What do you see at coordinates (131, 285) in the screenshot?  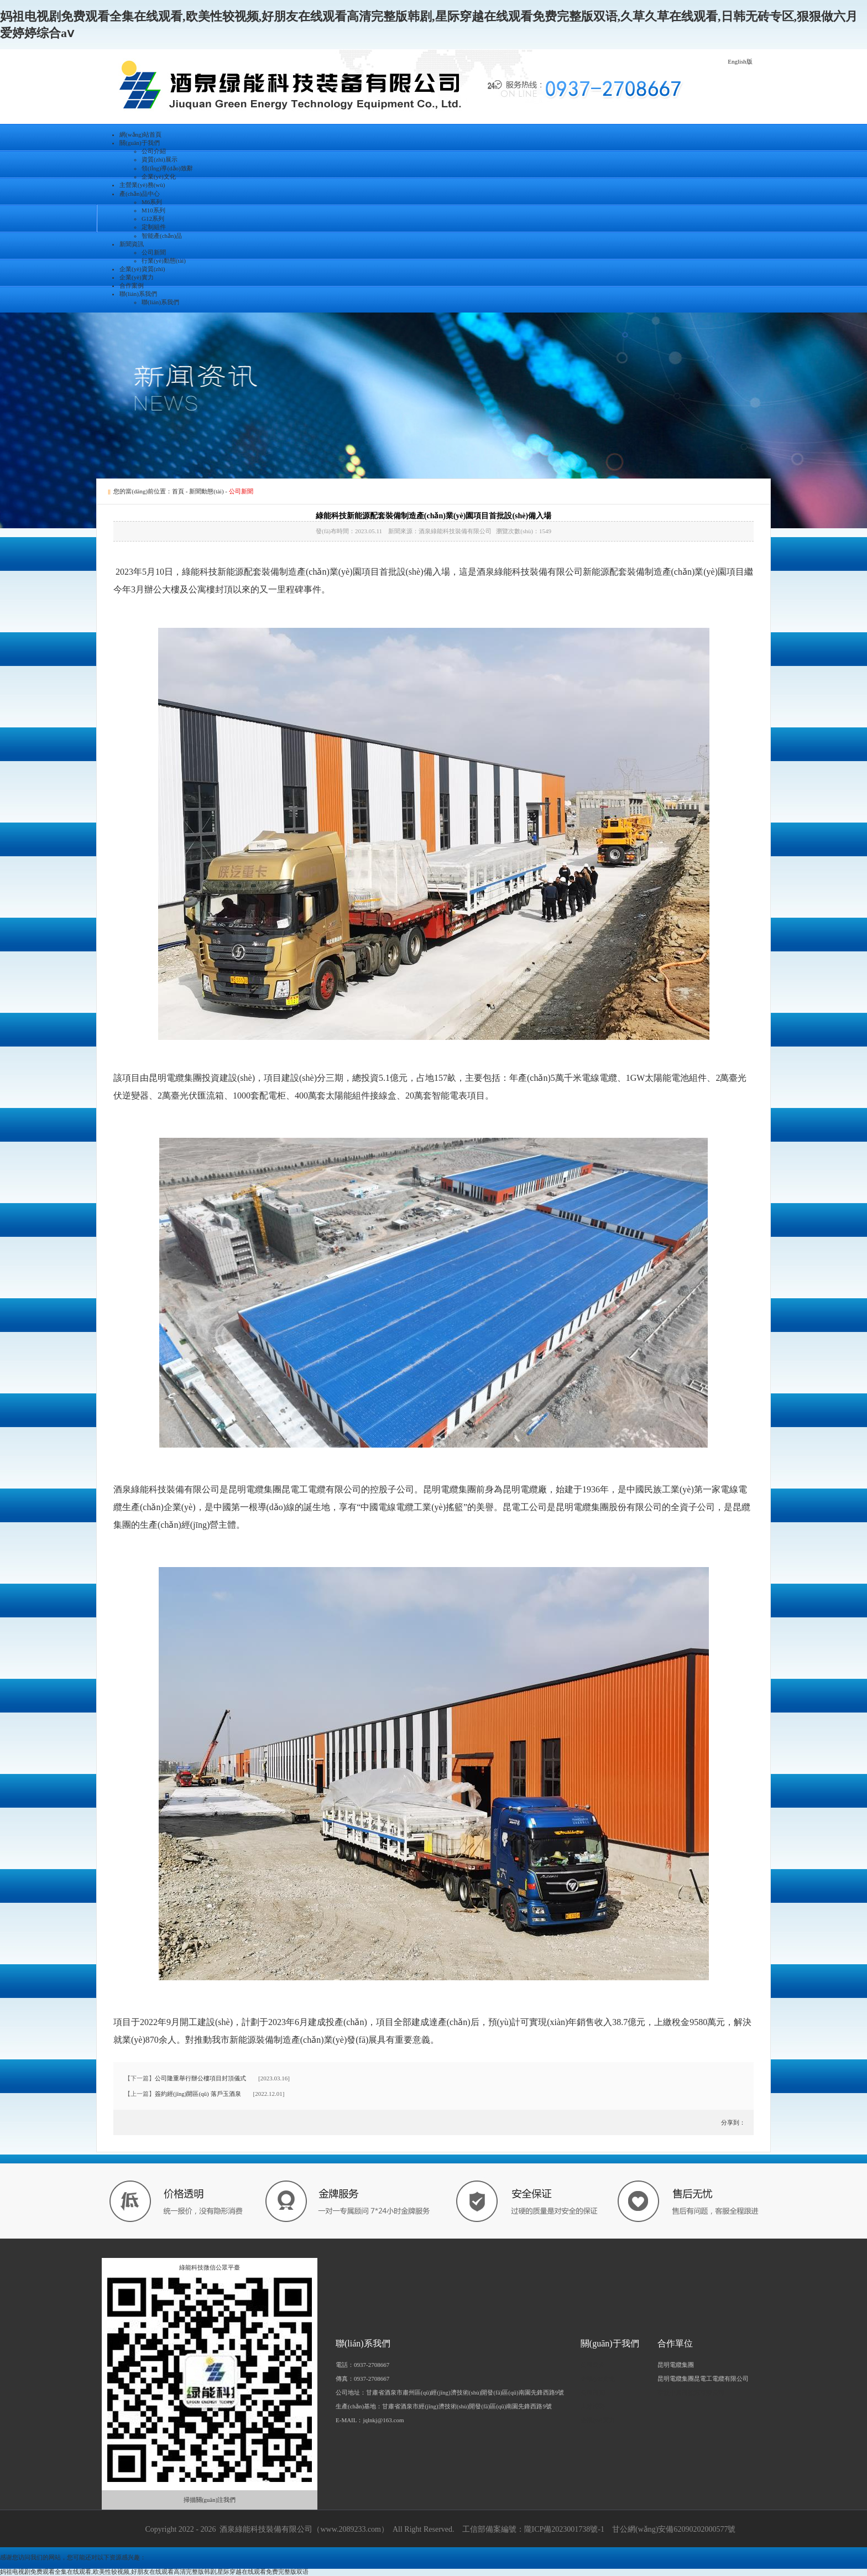 I see `合作案例` at bounding box center [131, 285].